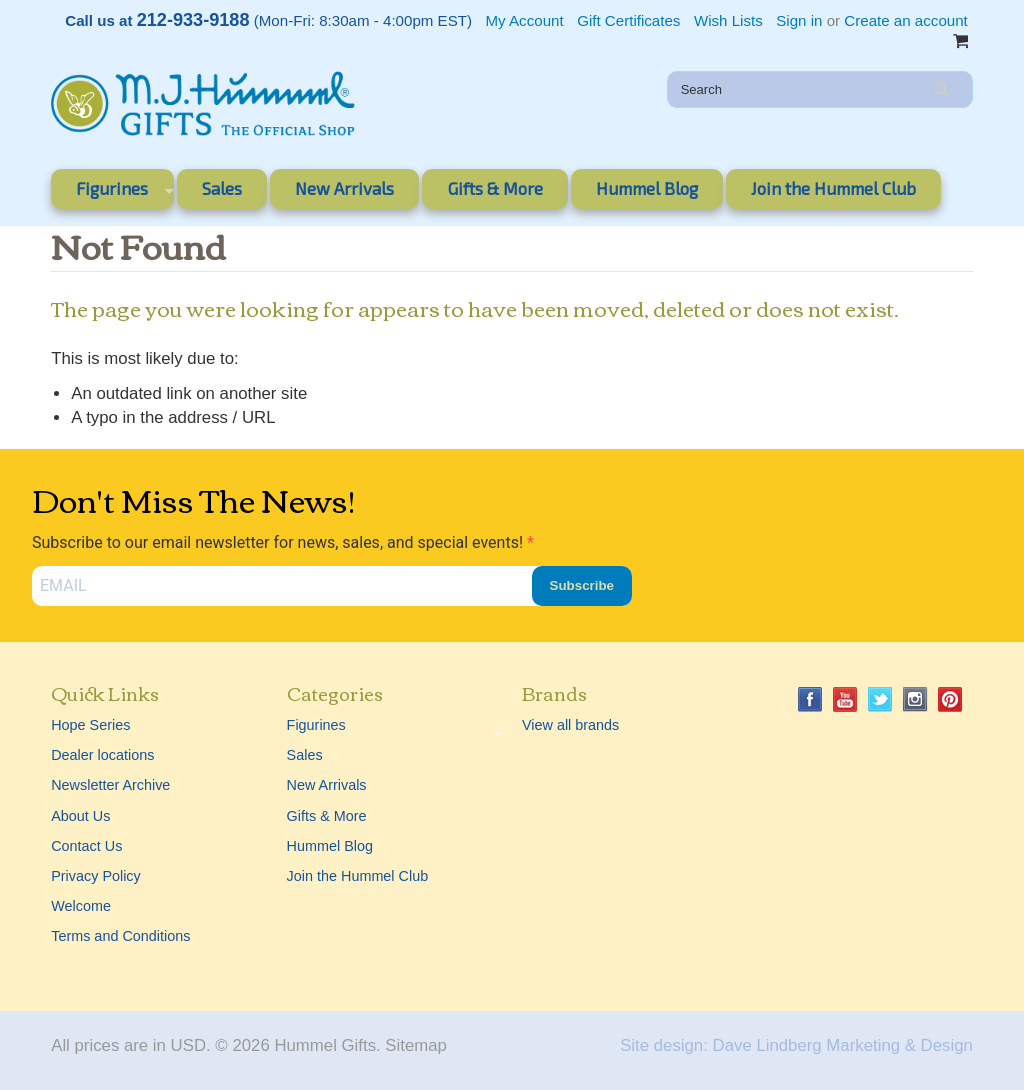 Image resolution: width=1024 pixels, height=1090 pixels. Describe the element at coordinates (843, 1045) in the screenshot. I see `Dave Lindberg Marketing & Design` at that location.